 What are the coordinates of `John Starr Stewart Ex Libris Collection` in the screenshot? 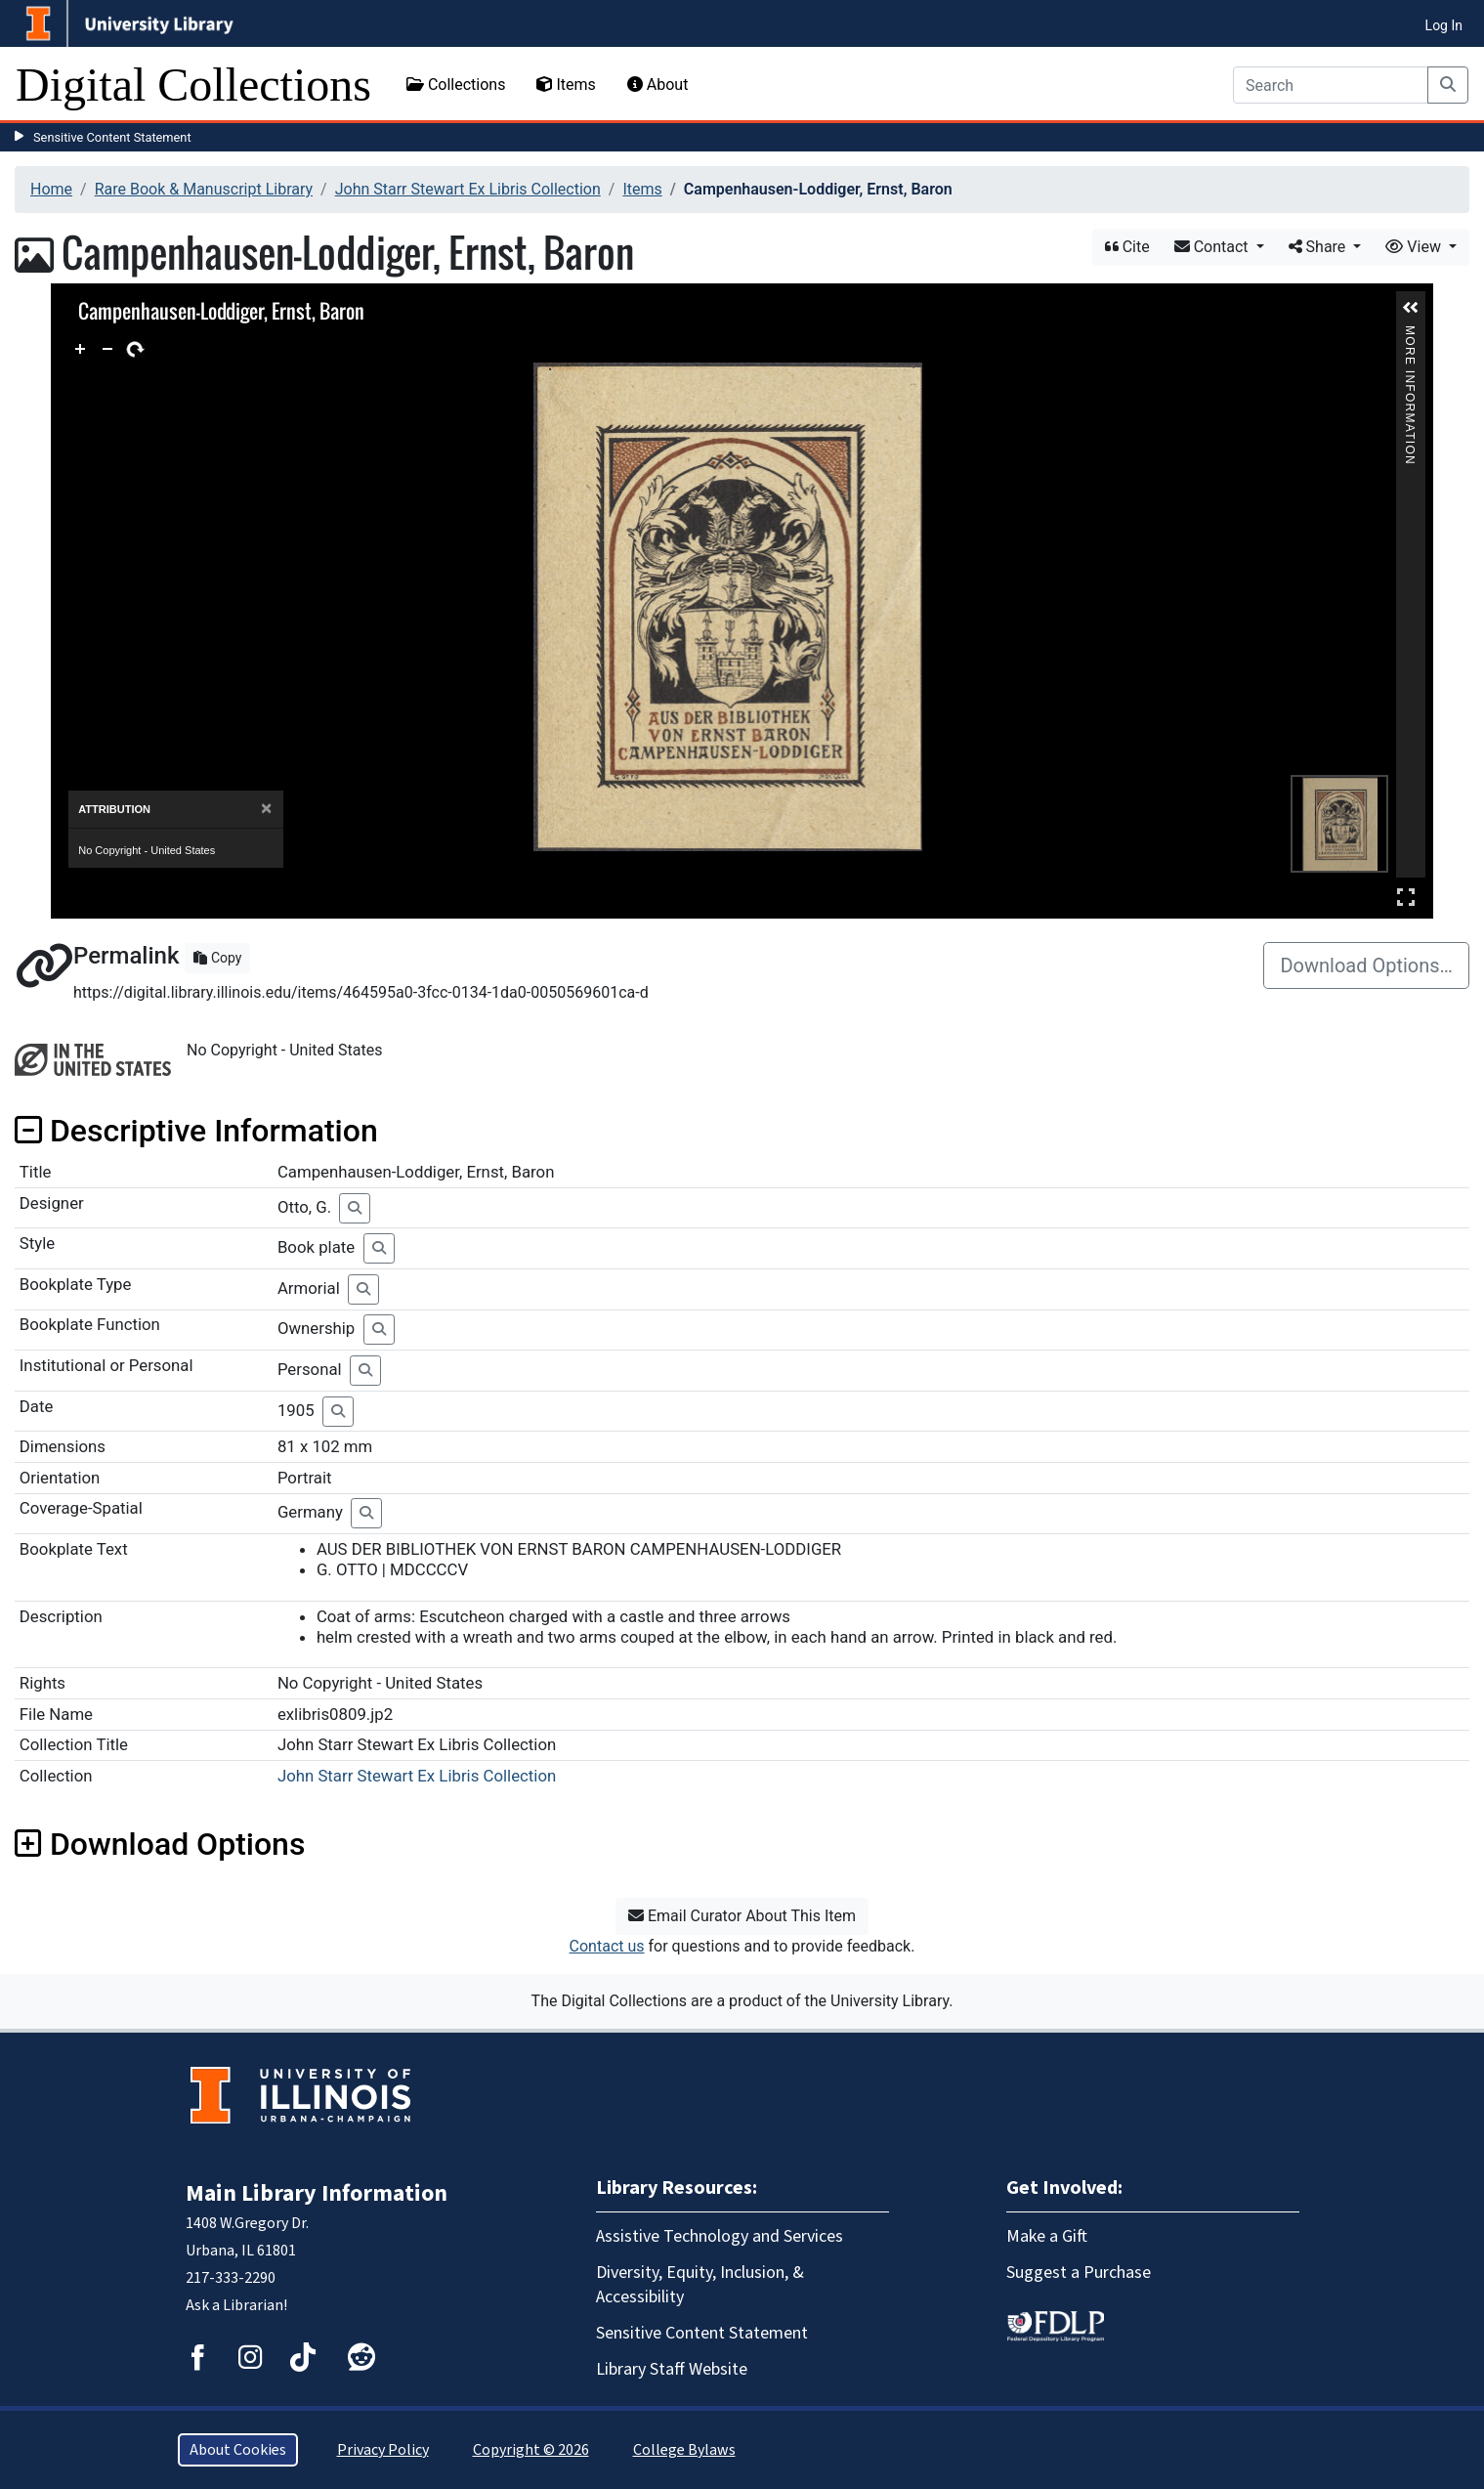 It's located at (468, 189).